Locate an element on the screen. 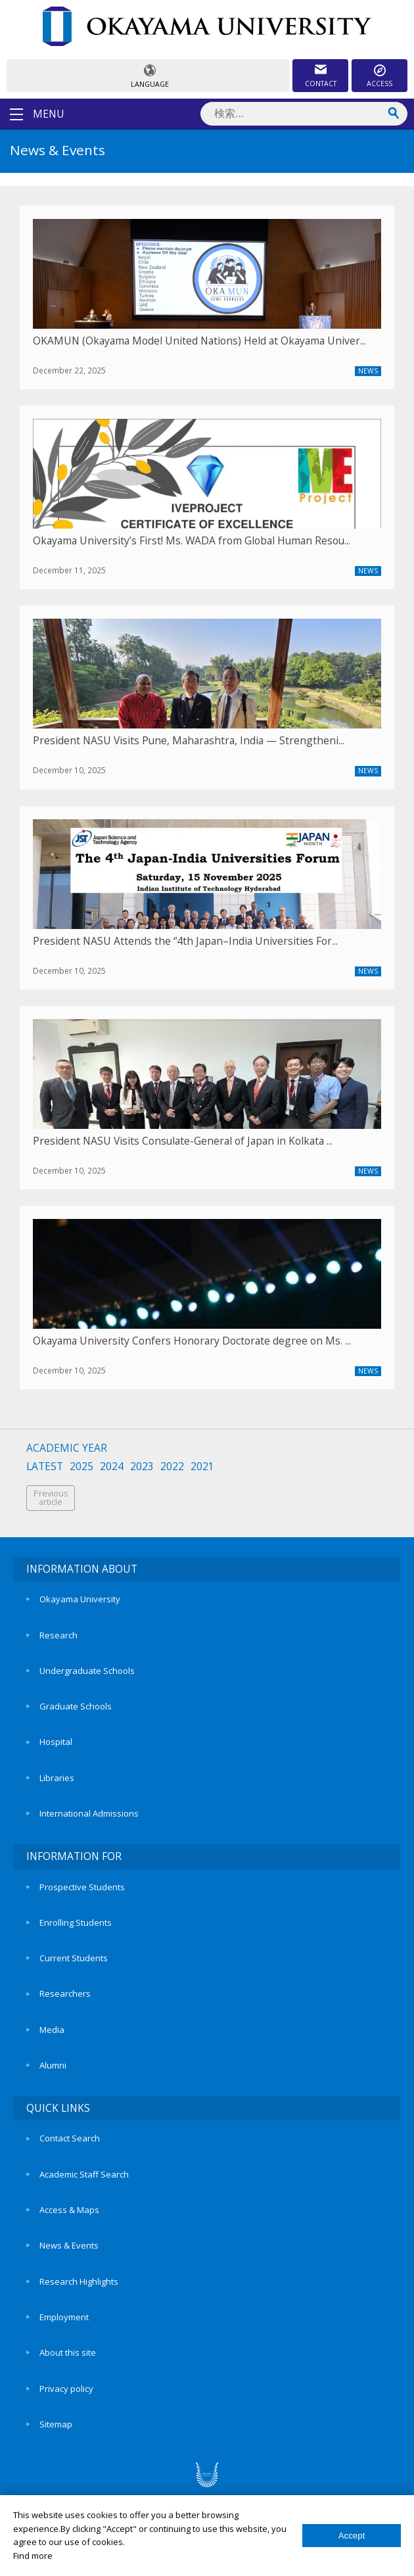 This screenshot has width=414, height=2576. 2025 is located at coordinates (81, 1466).